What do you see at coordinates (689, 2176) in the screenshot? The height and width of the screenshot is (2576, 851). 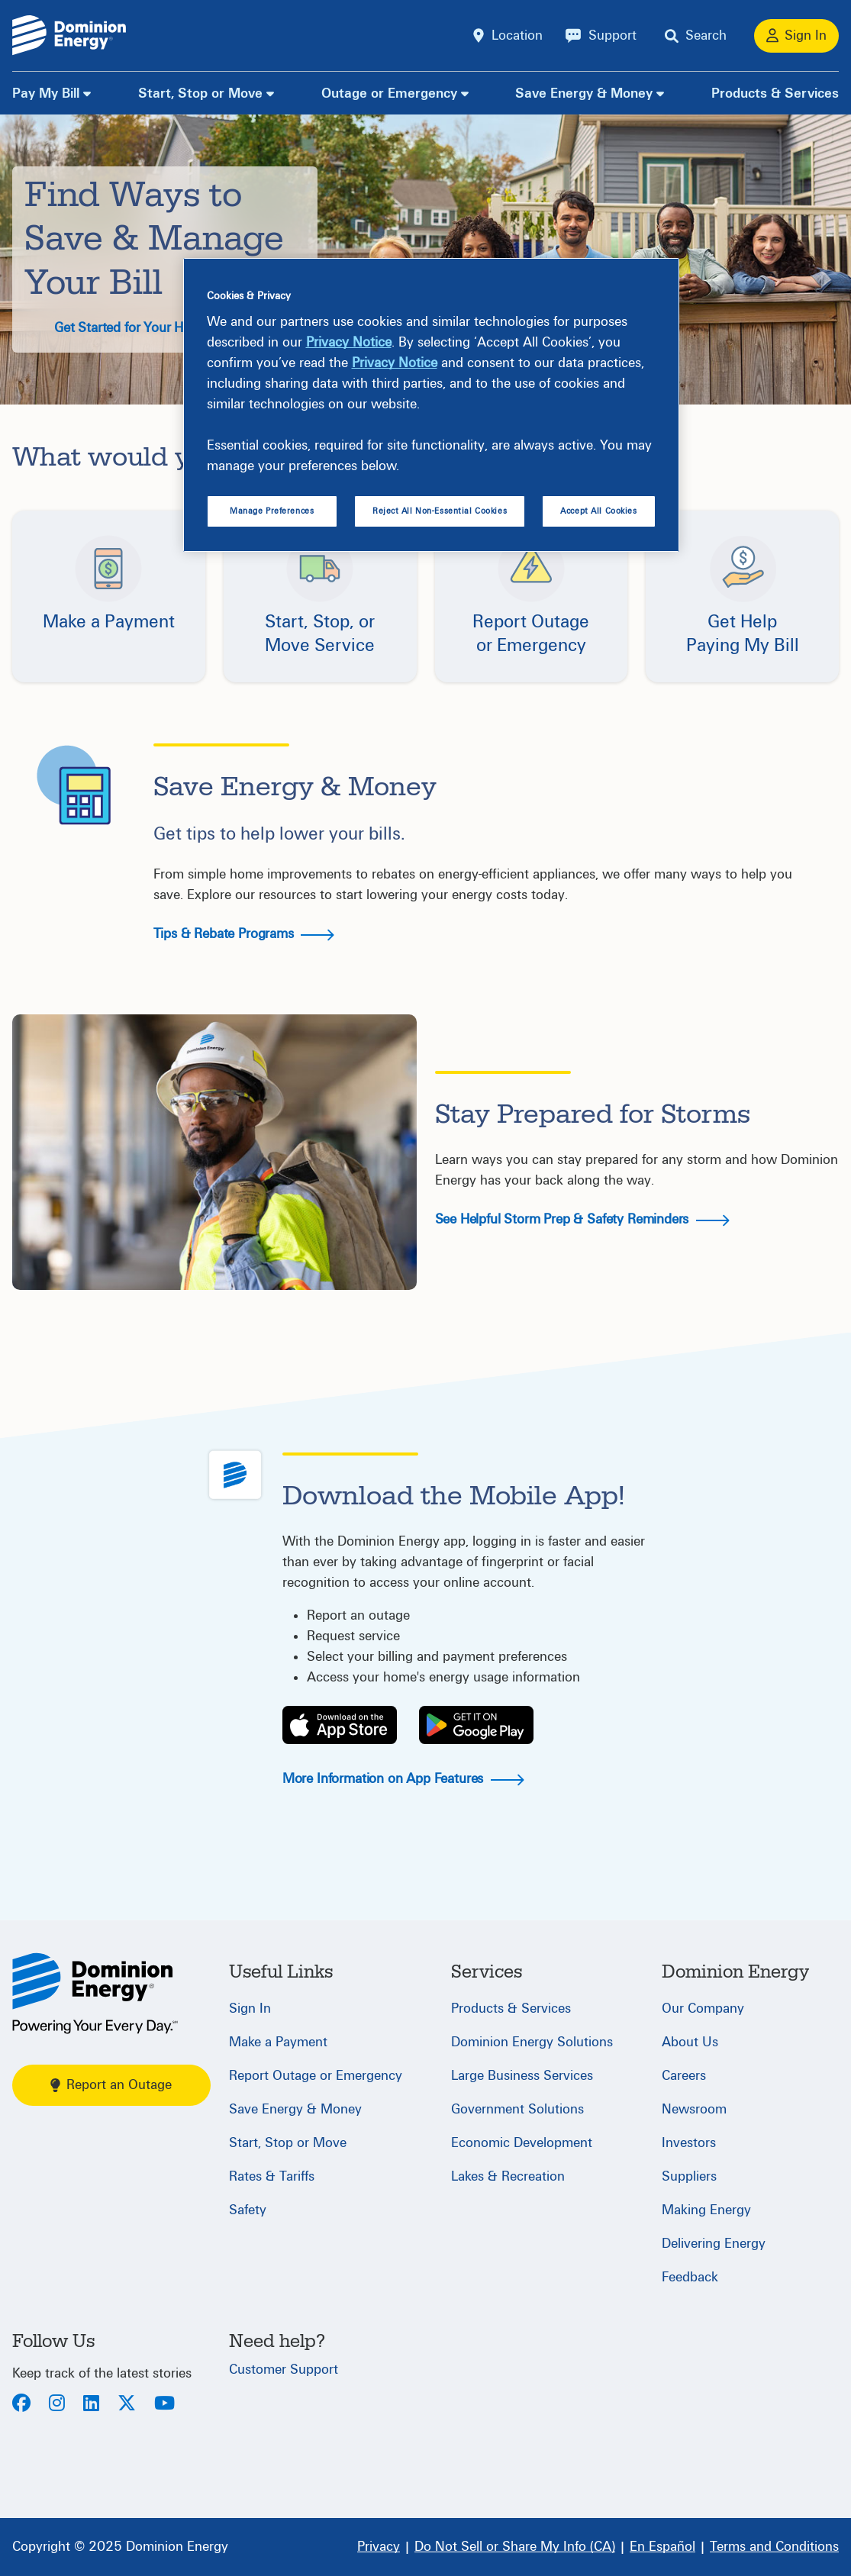 I see `Suppliers` at bounding box center [689, 2176].